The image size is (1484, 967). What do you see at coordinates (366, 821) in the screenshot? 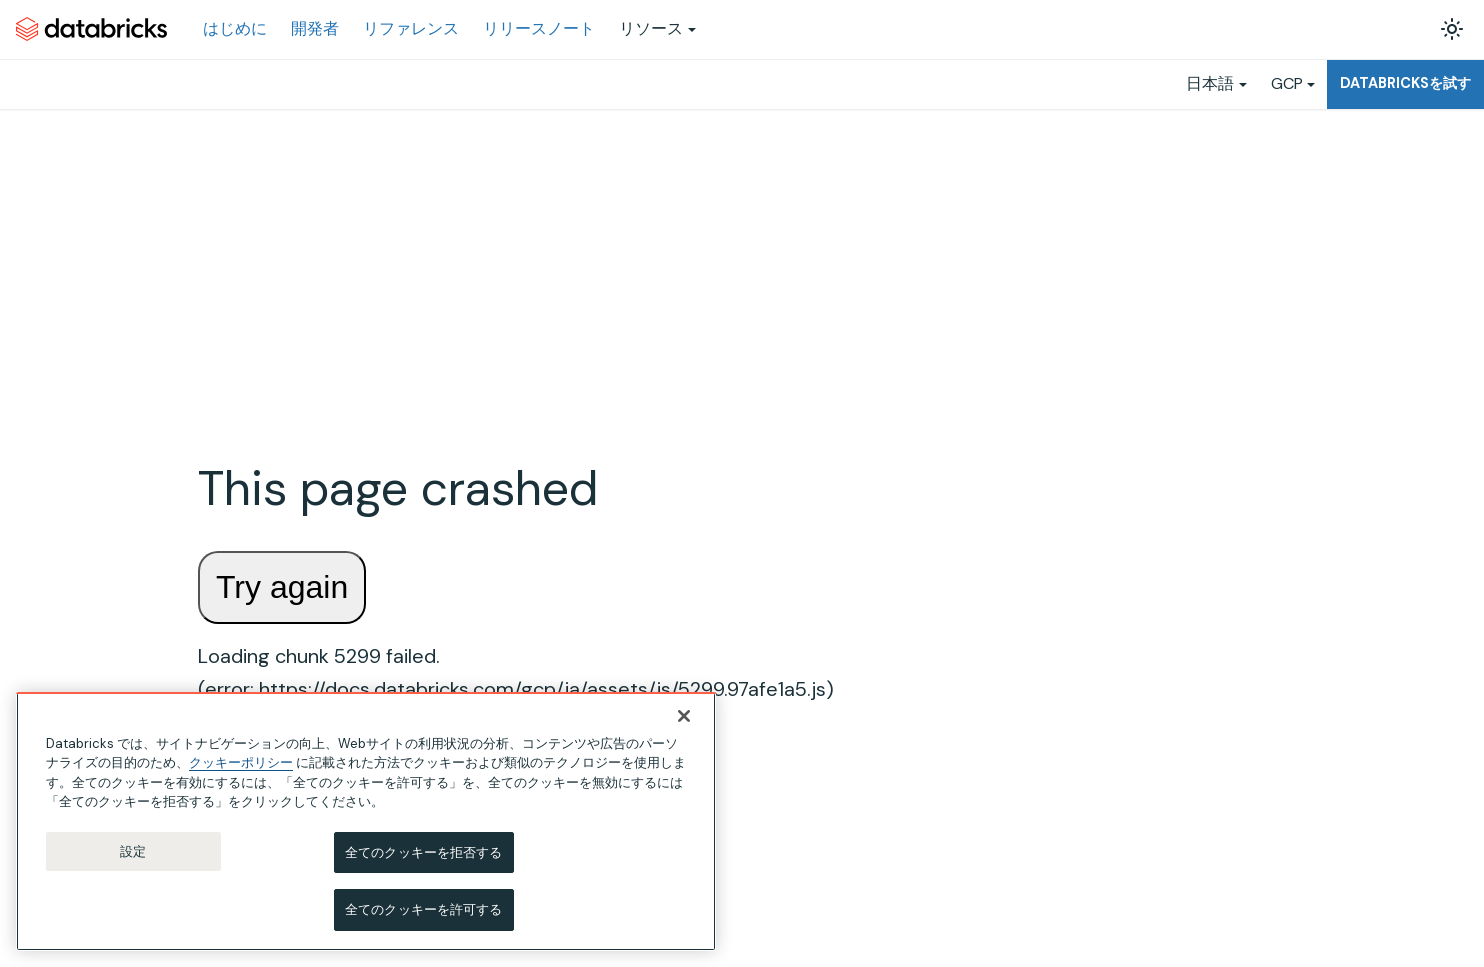
I see `[region]` at bounding box center [366, 821].